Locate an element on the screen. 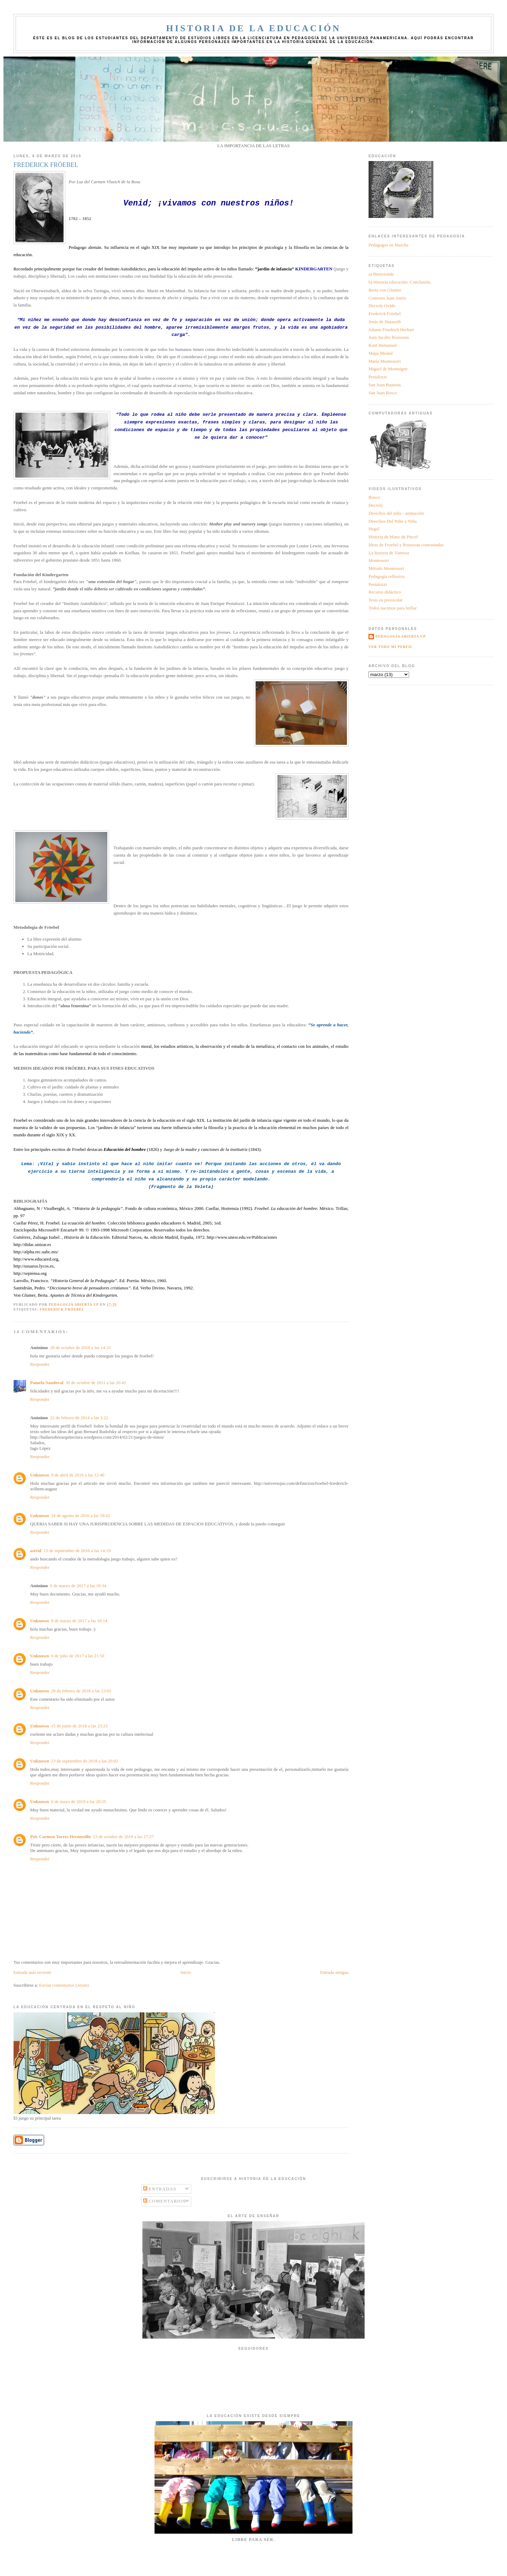 The width and height of the screenshot is (507, 2576). 22 de febrero de 2014 a las 3:22 is located at coordinates (79, 1417).